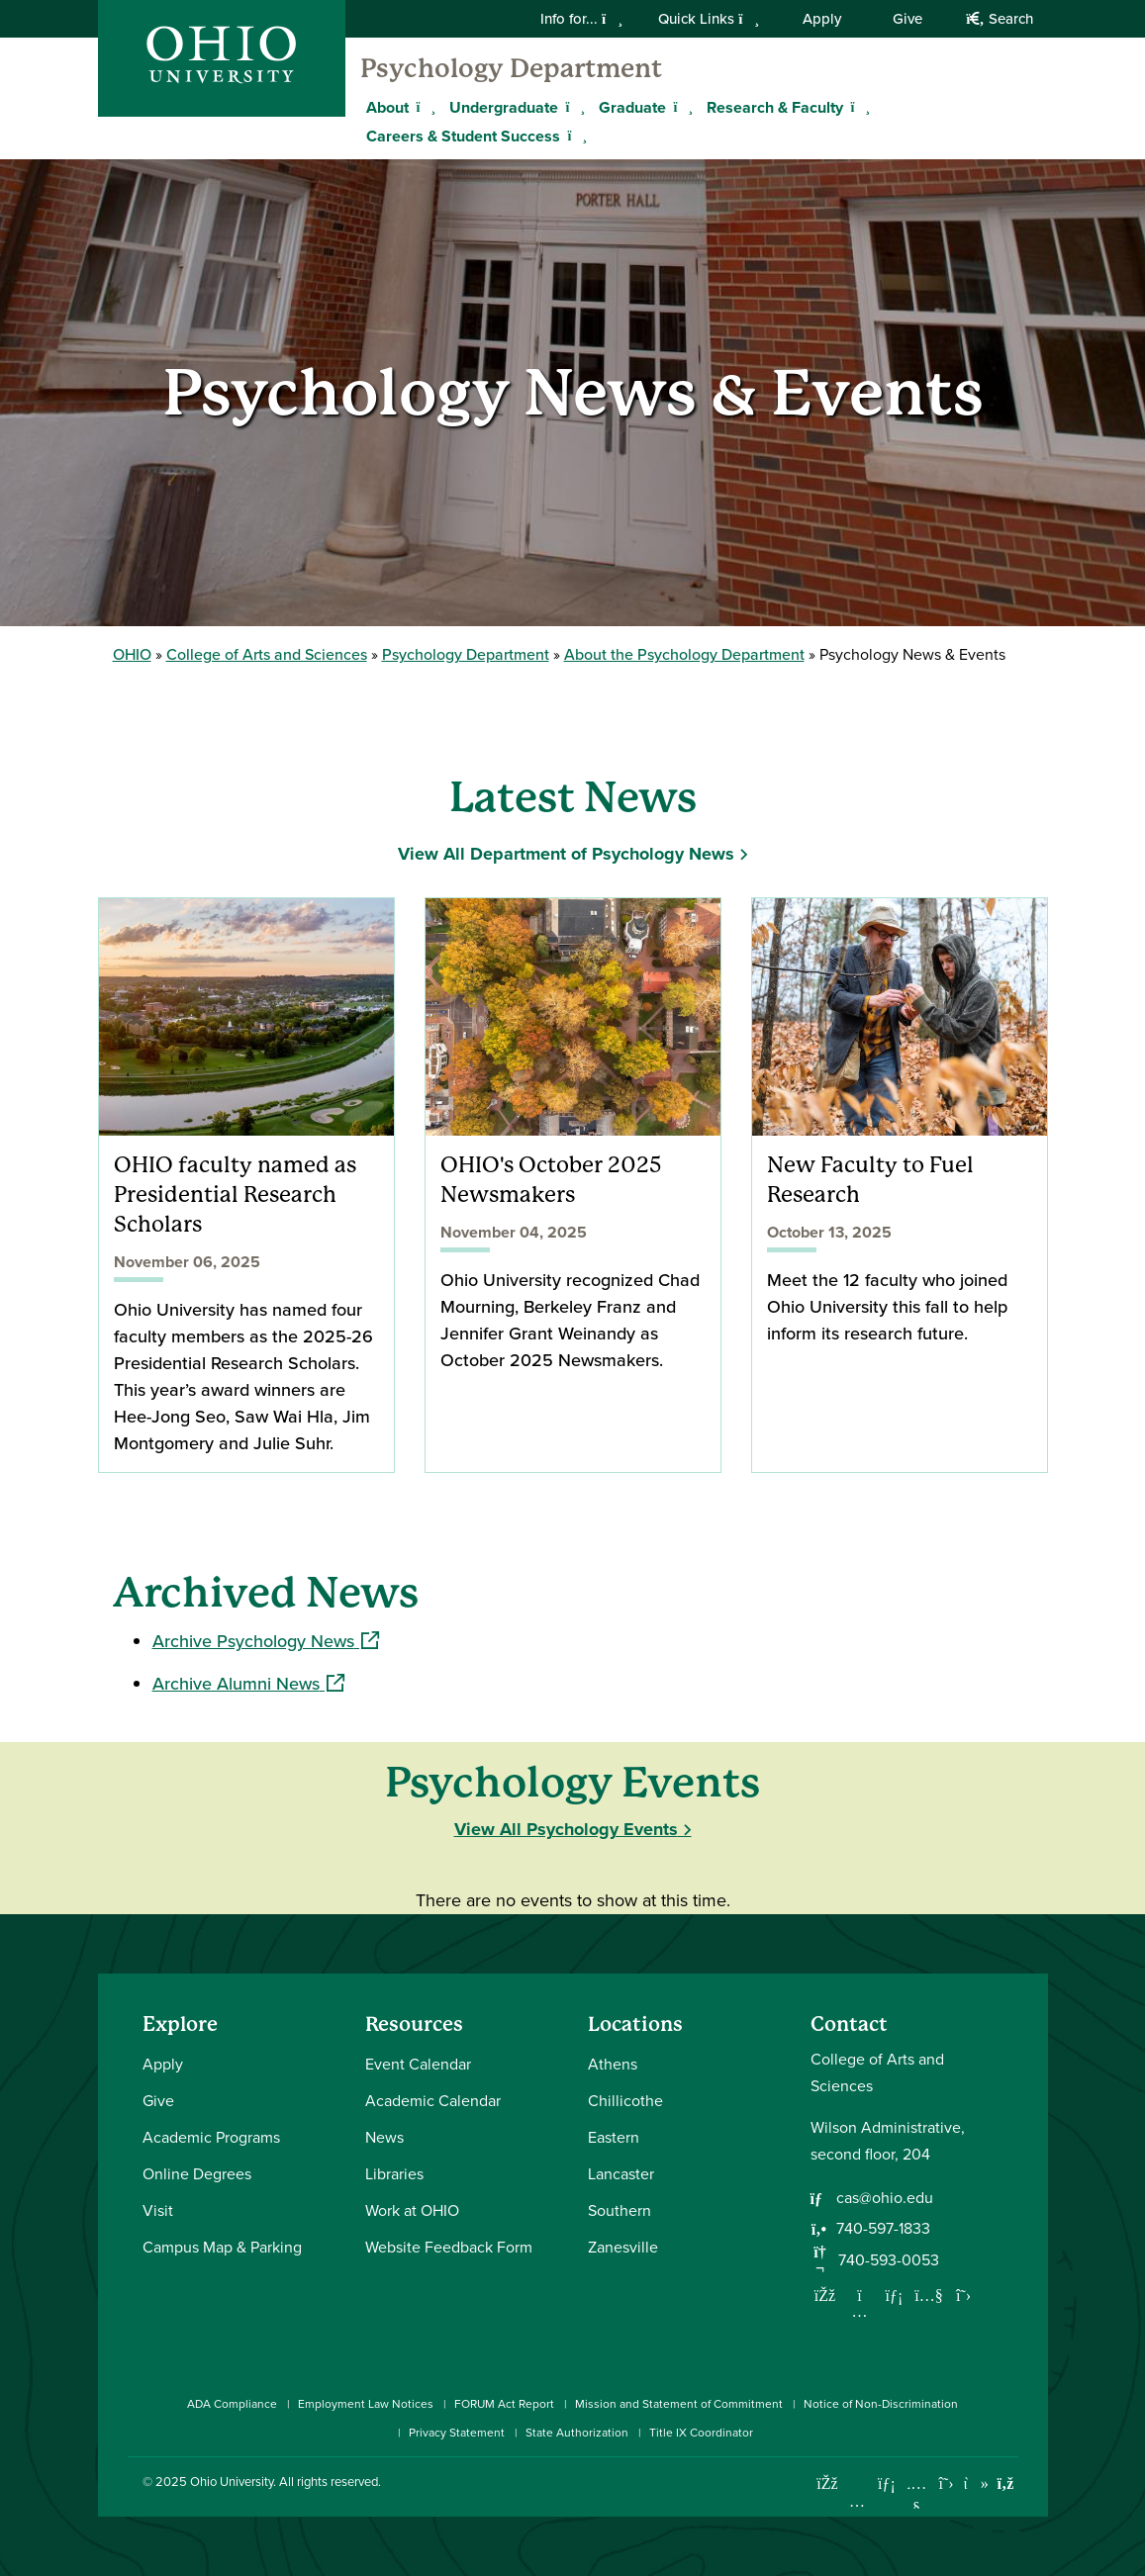 The image size is (1145, 2576). What do you see at coordinates (999, 19) in the screenshot?
I see `Search` at bounding box center [999, 19].